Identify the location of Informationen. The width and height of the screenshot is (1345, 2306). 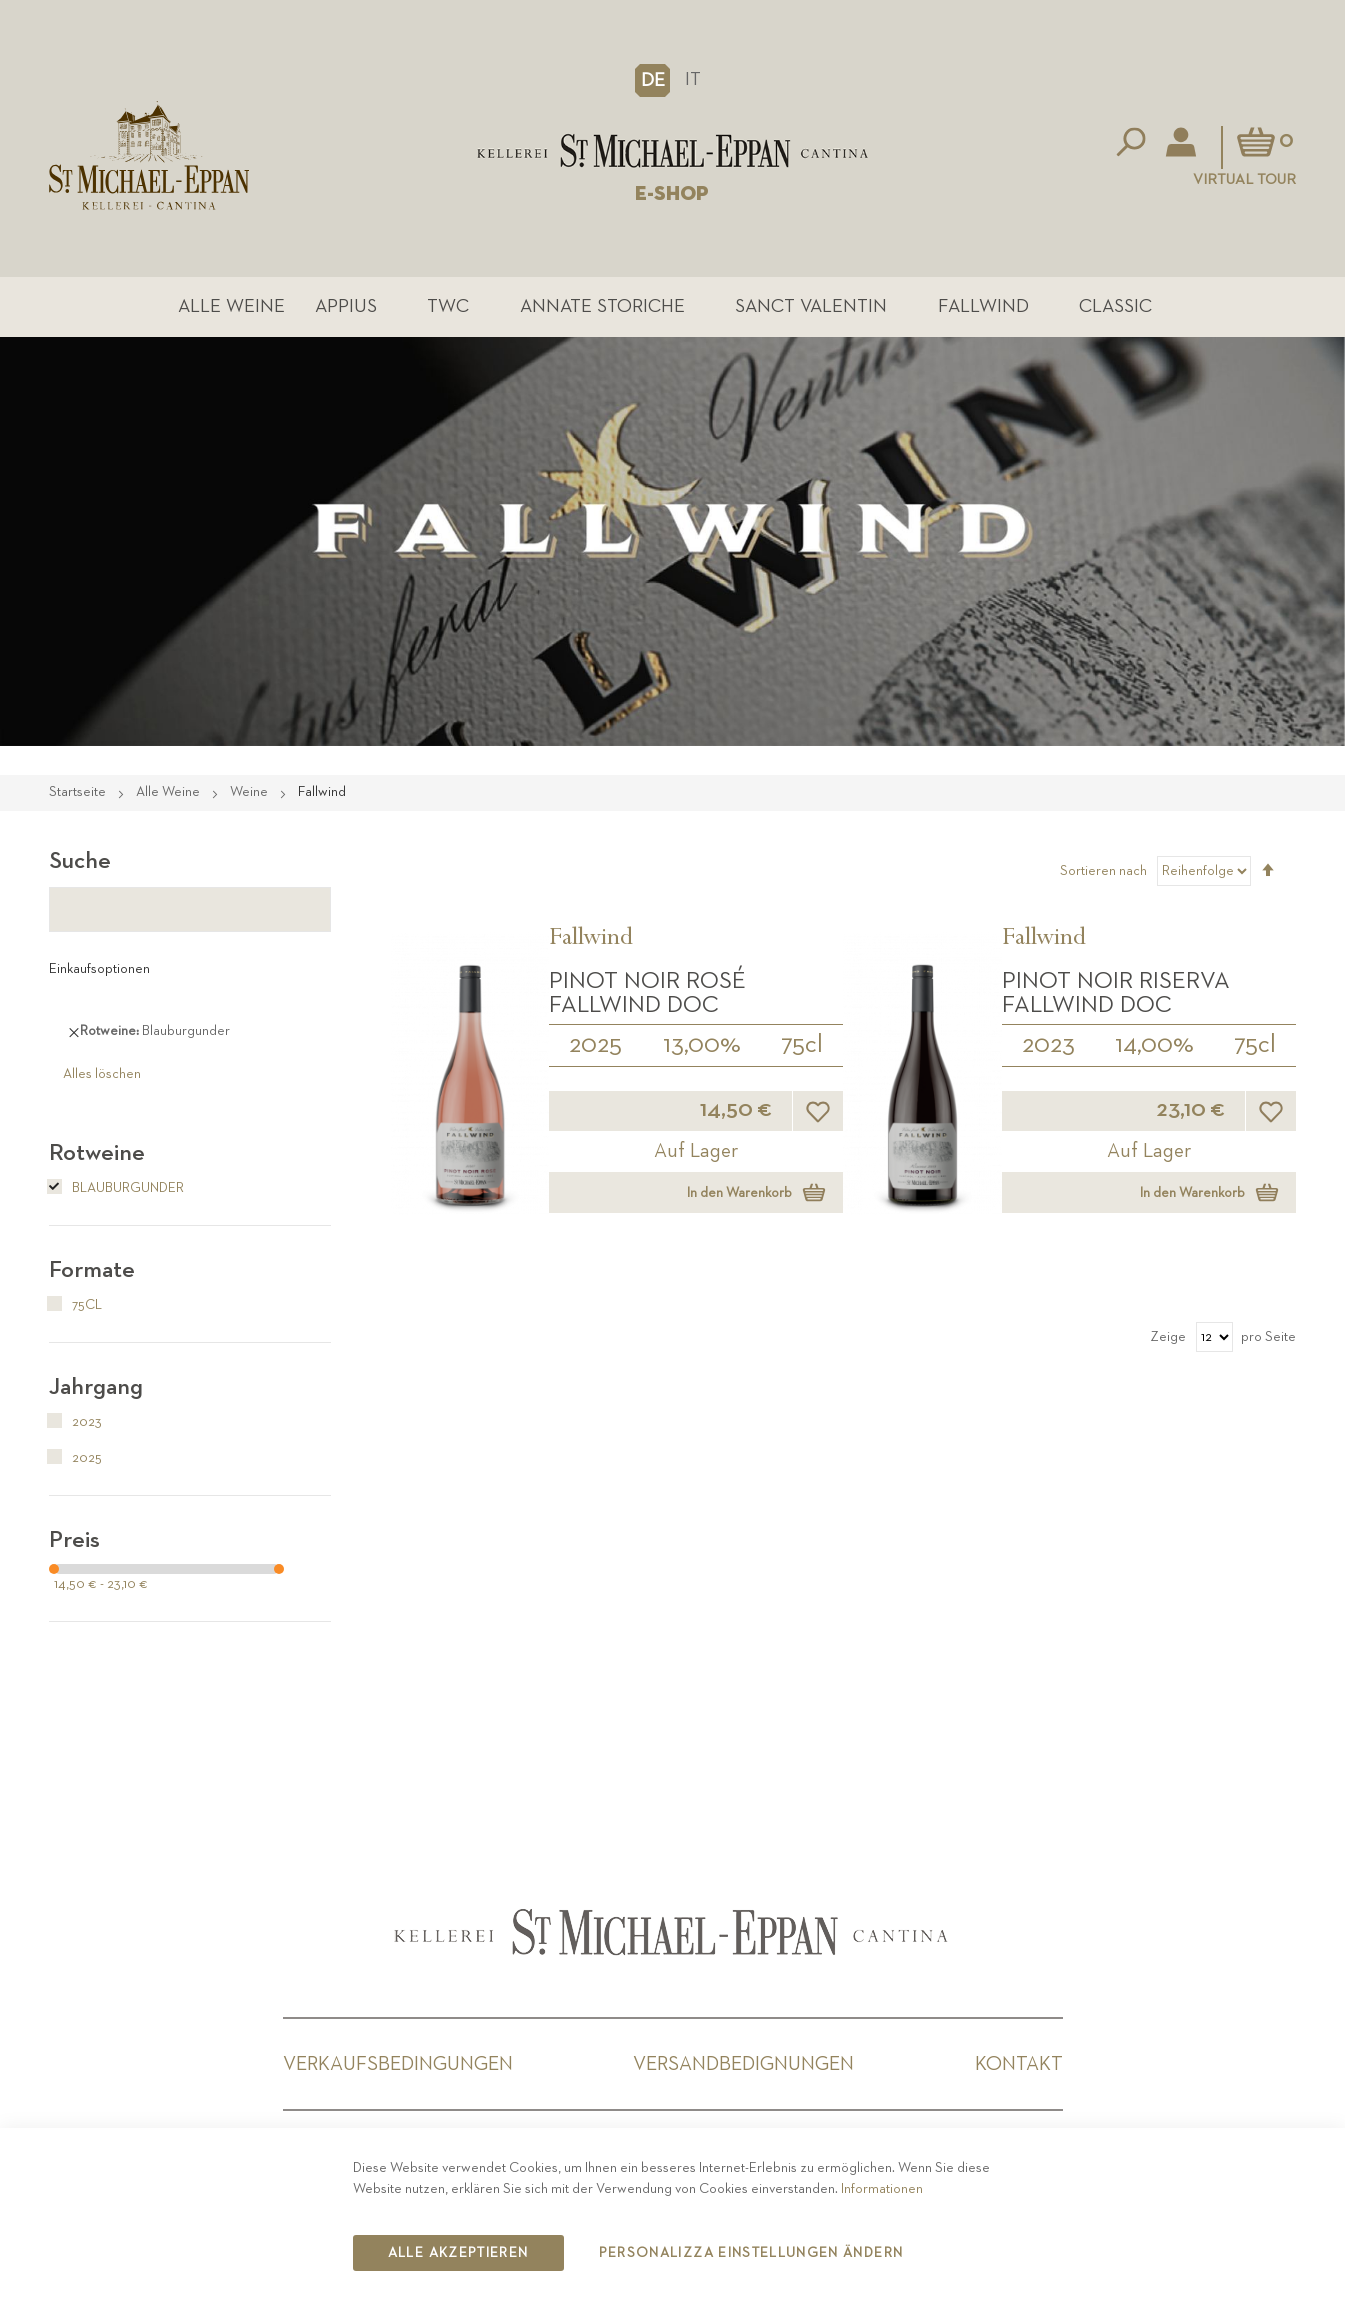
(882, 2189).